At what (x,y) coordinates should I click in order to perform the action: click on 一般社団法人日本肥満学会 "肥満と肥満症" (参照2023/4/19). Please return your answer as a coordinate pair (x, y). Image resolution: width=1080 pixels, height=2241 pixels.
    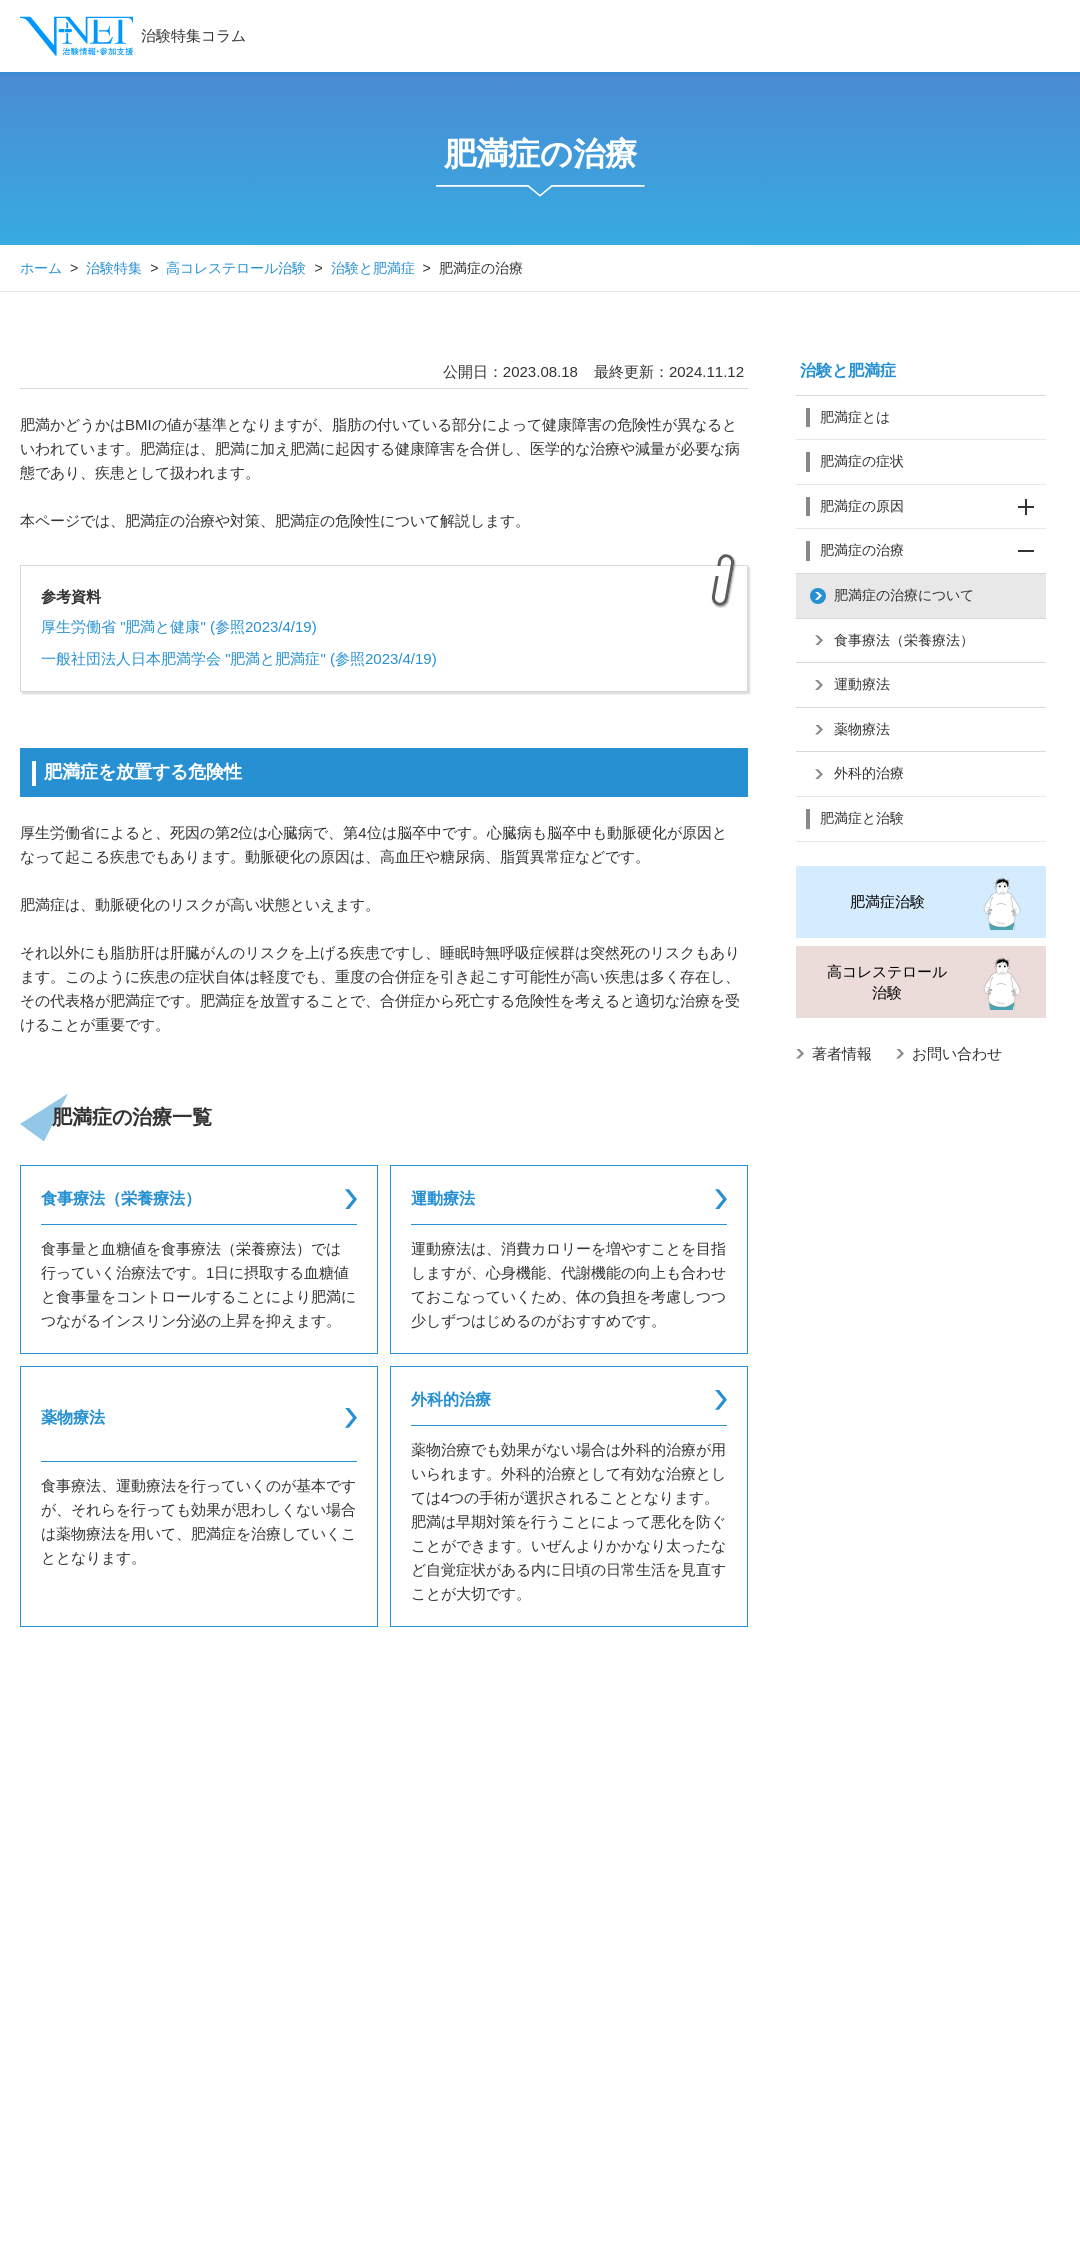
    Looking at the image, I should click on (239, 658).